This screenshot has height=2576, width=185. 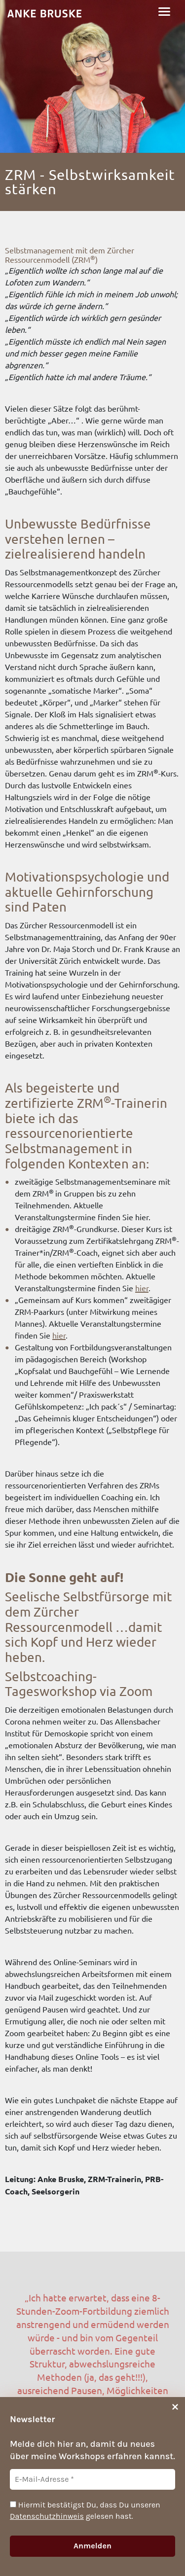 I want to click on hier, so click(x=141, y=1288).